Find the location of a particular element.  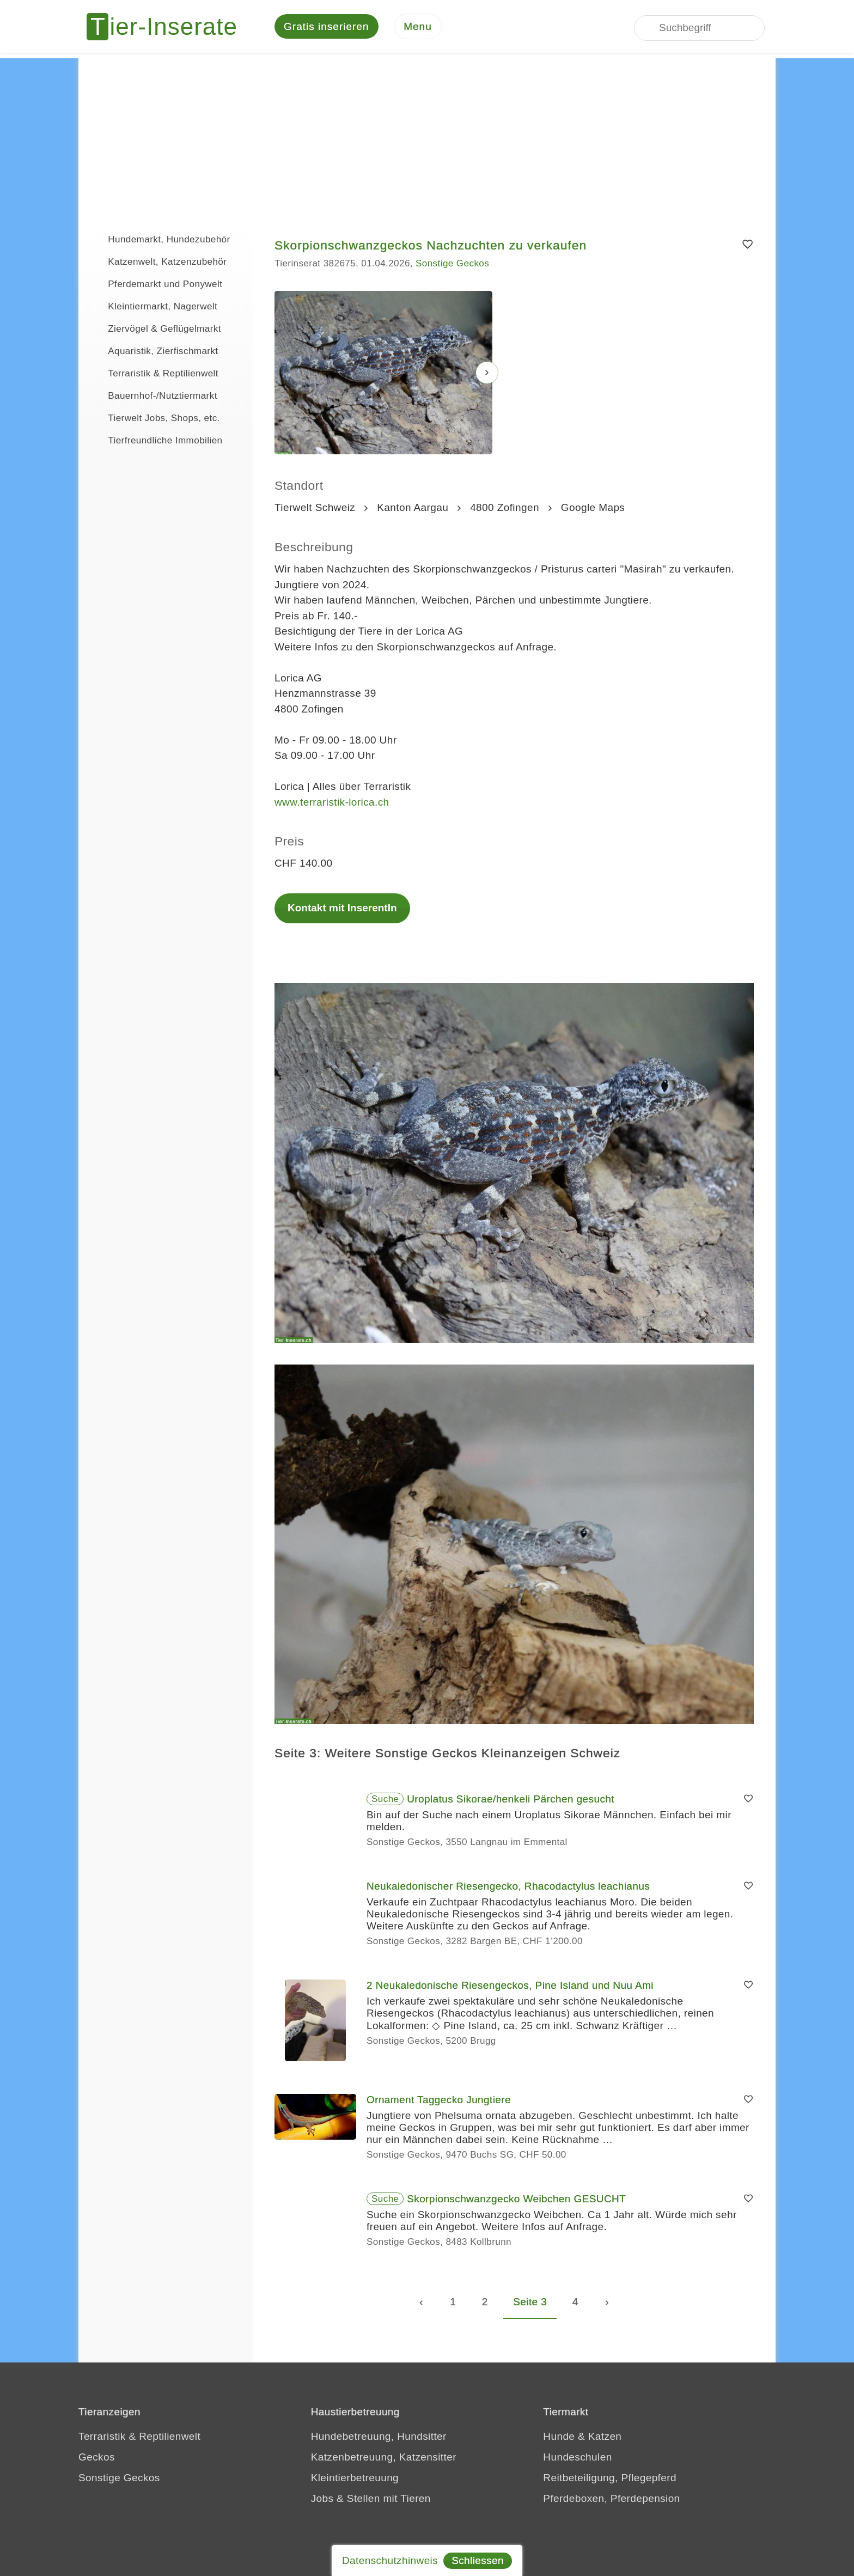

Kleintierbetreuung is located at coordinates (355, 2479).